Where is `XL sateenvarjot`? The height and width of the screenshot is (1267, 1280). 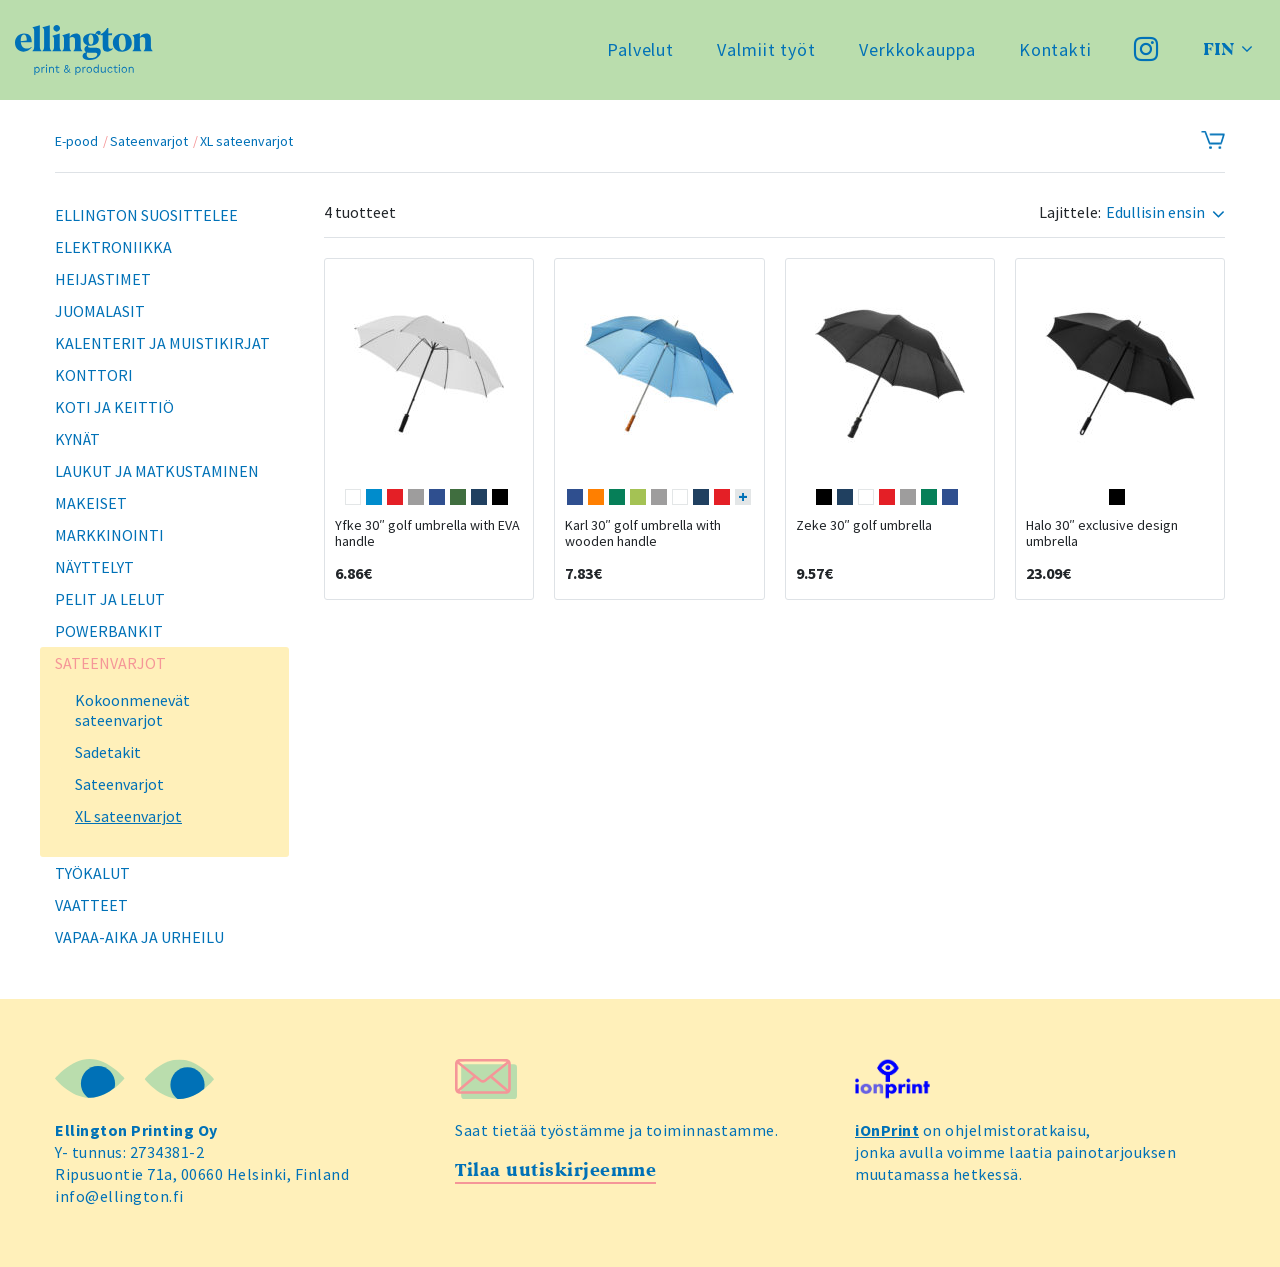 XL sateenvarjot is located at coordinates (246, 141).